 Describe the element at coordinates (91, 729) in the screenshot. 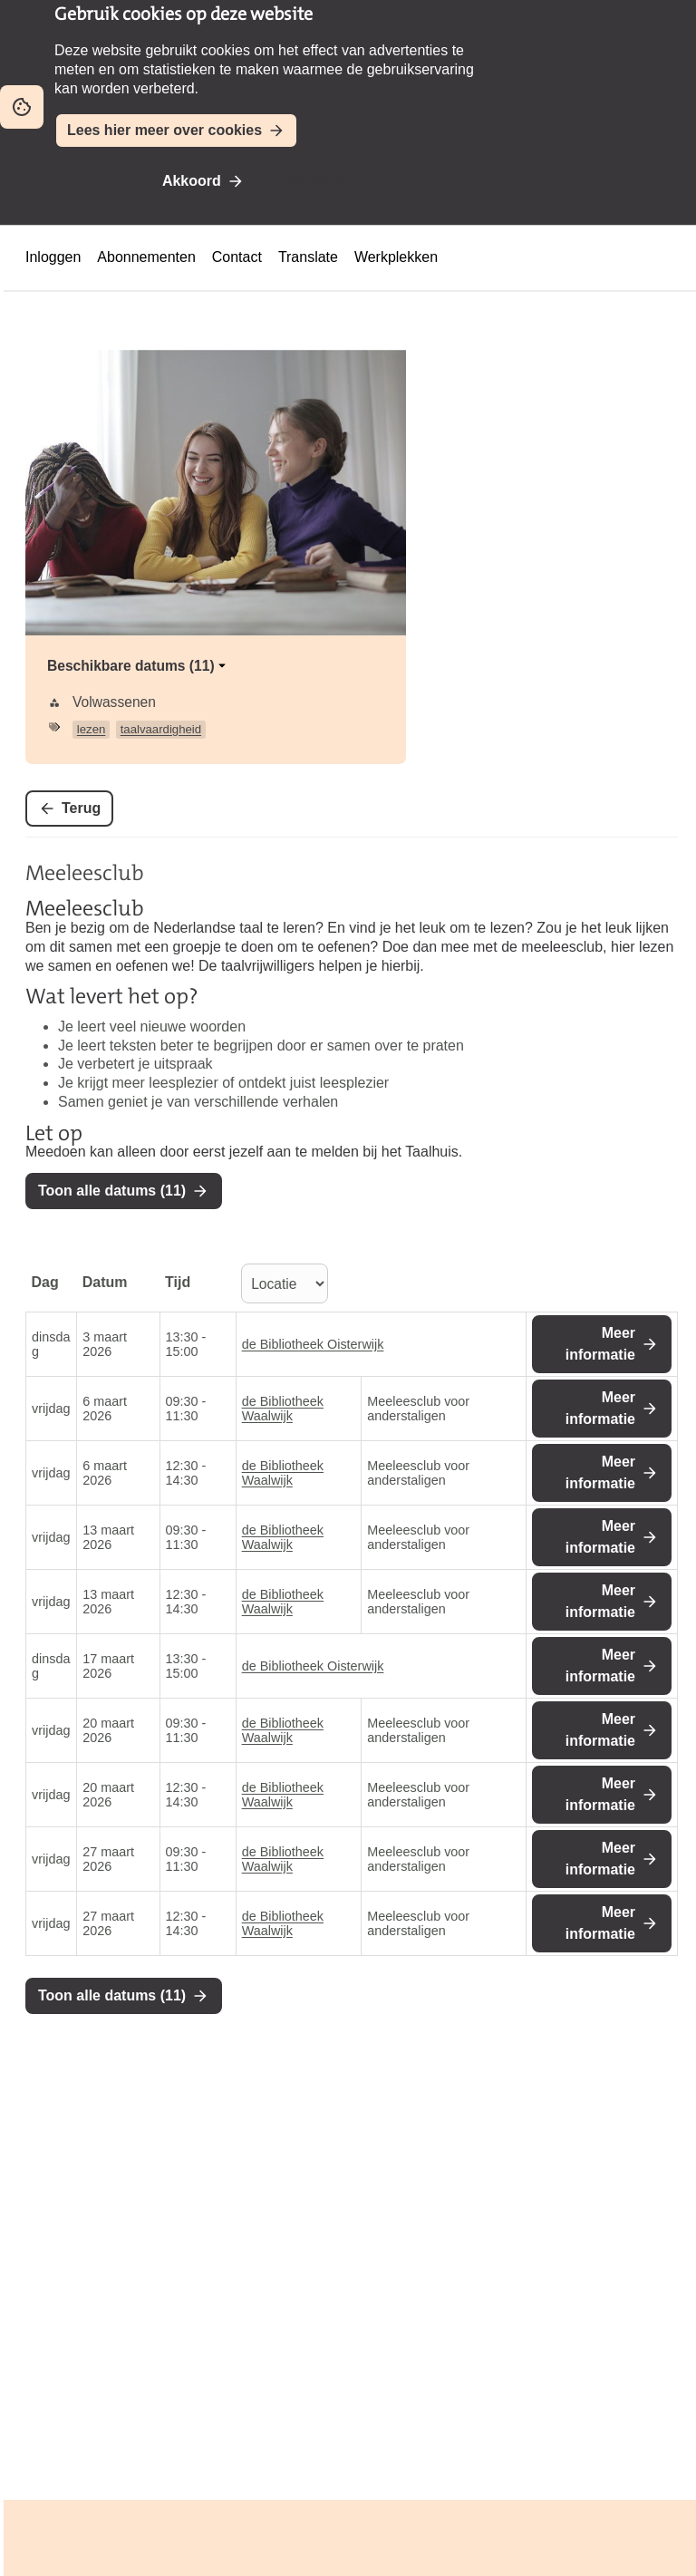

I see `lezen` at that location.